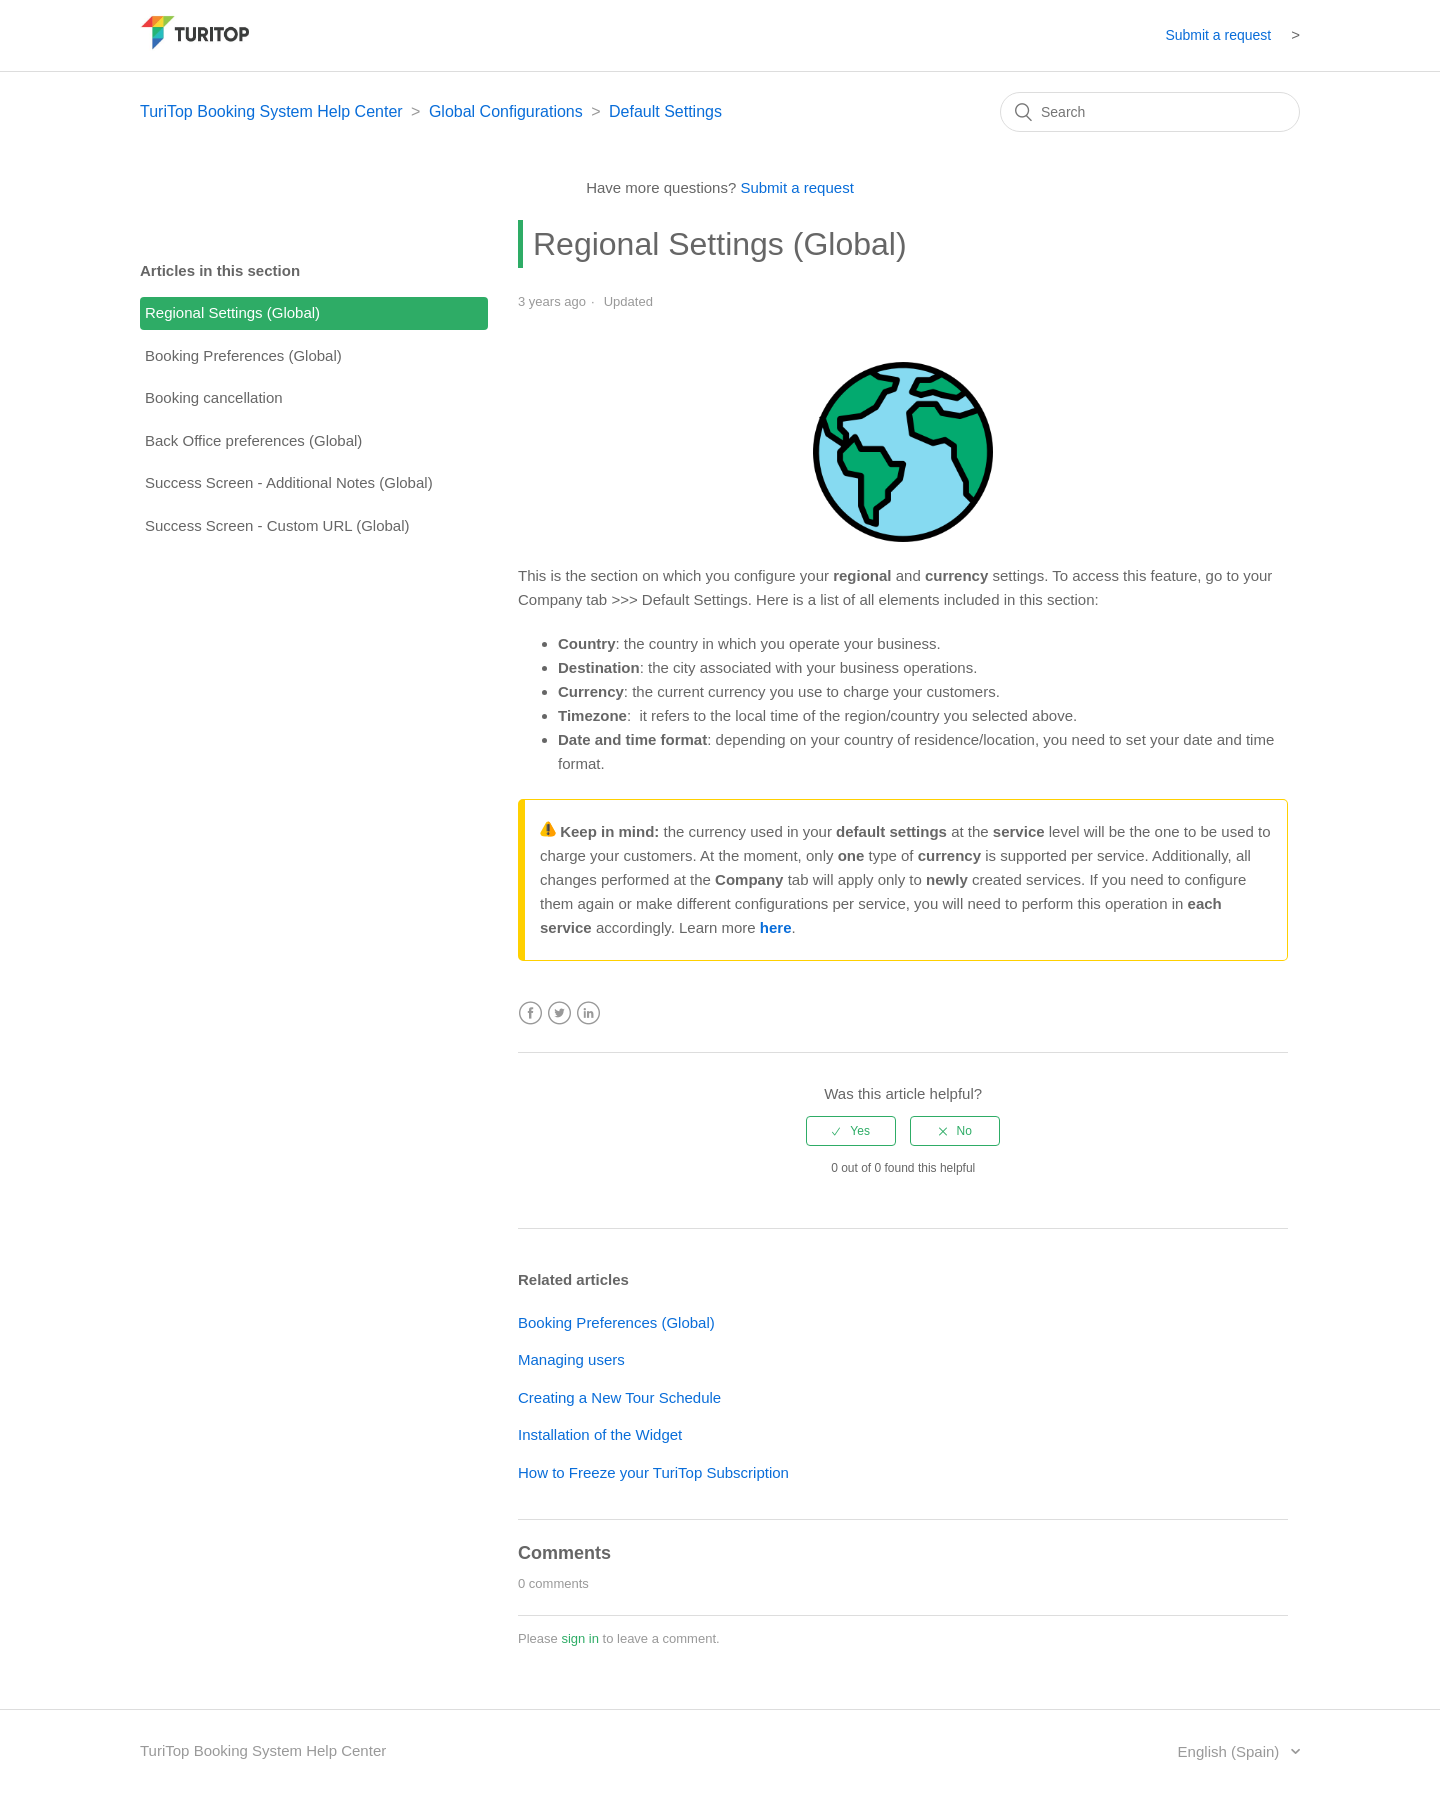 The height and width of the screenshot is (1794, 1440). Describe the element at coordinates (1218, 35) in the screenshot. I see `Submit a request` at that location.